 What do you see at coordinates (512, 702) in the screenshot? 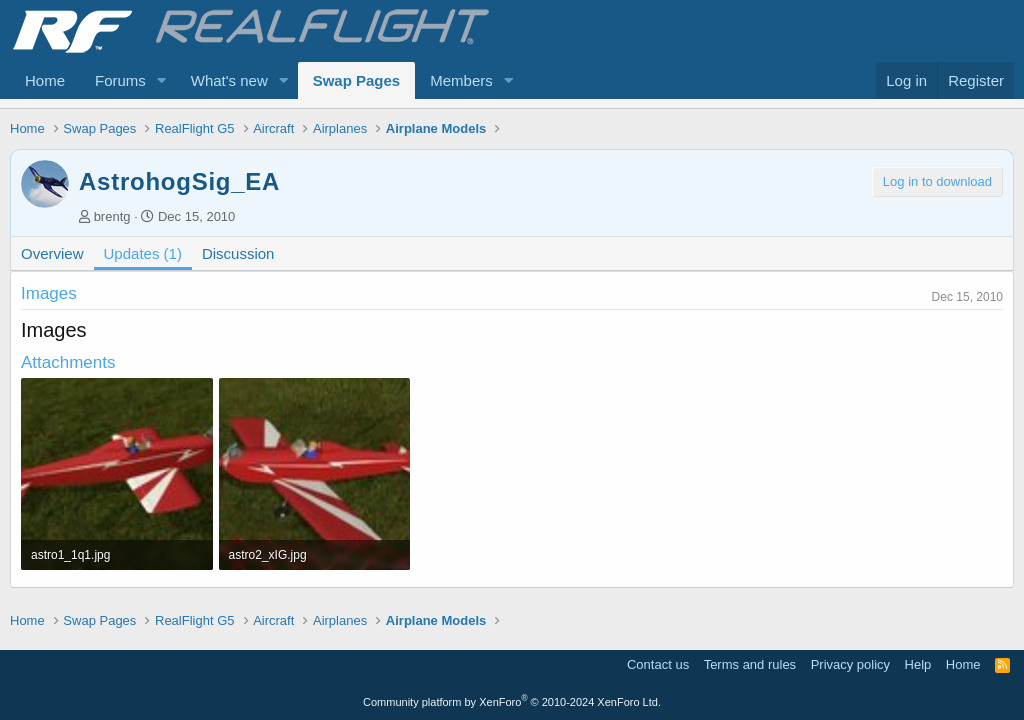
I see `Community platform by XenForo` at bounding box center [512, 702].